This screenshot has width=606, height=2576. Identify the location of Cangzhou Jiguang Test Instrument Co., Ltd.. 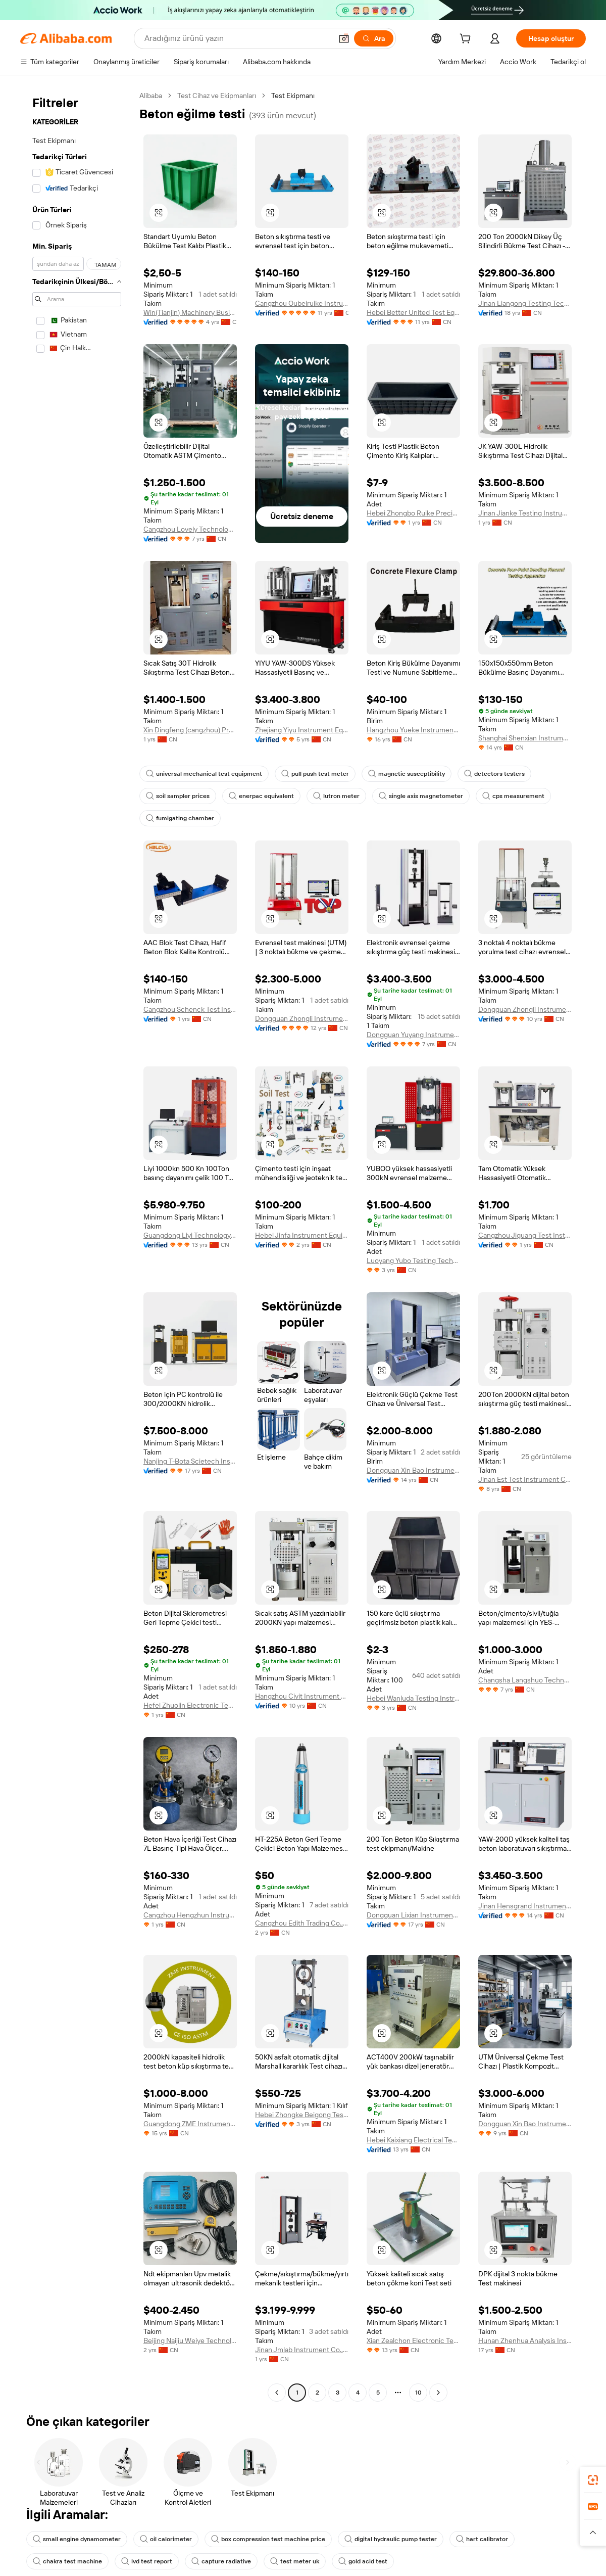
(525, 1235).